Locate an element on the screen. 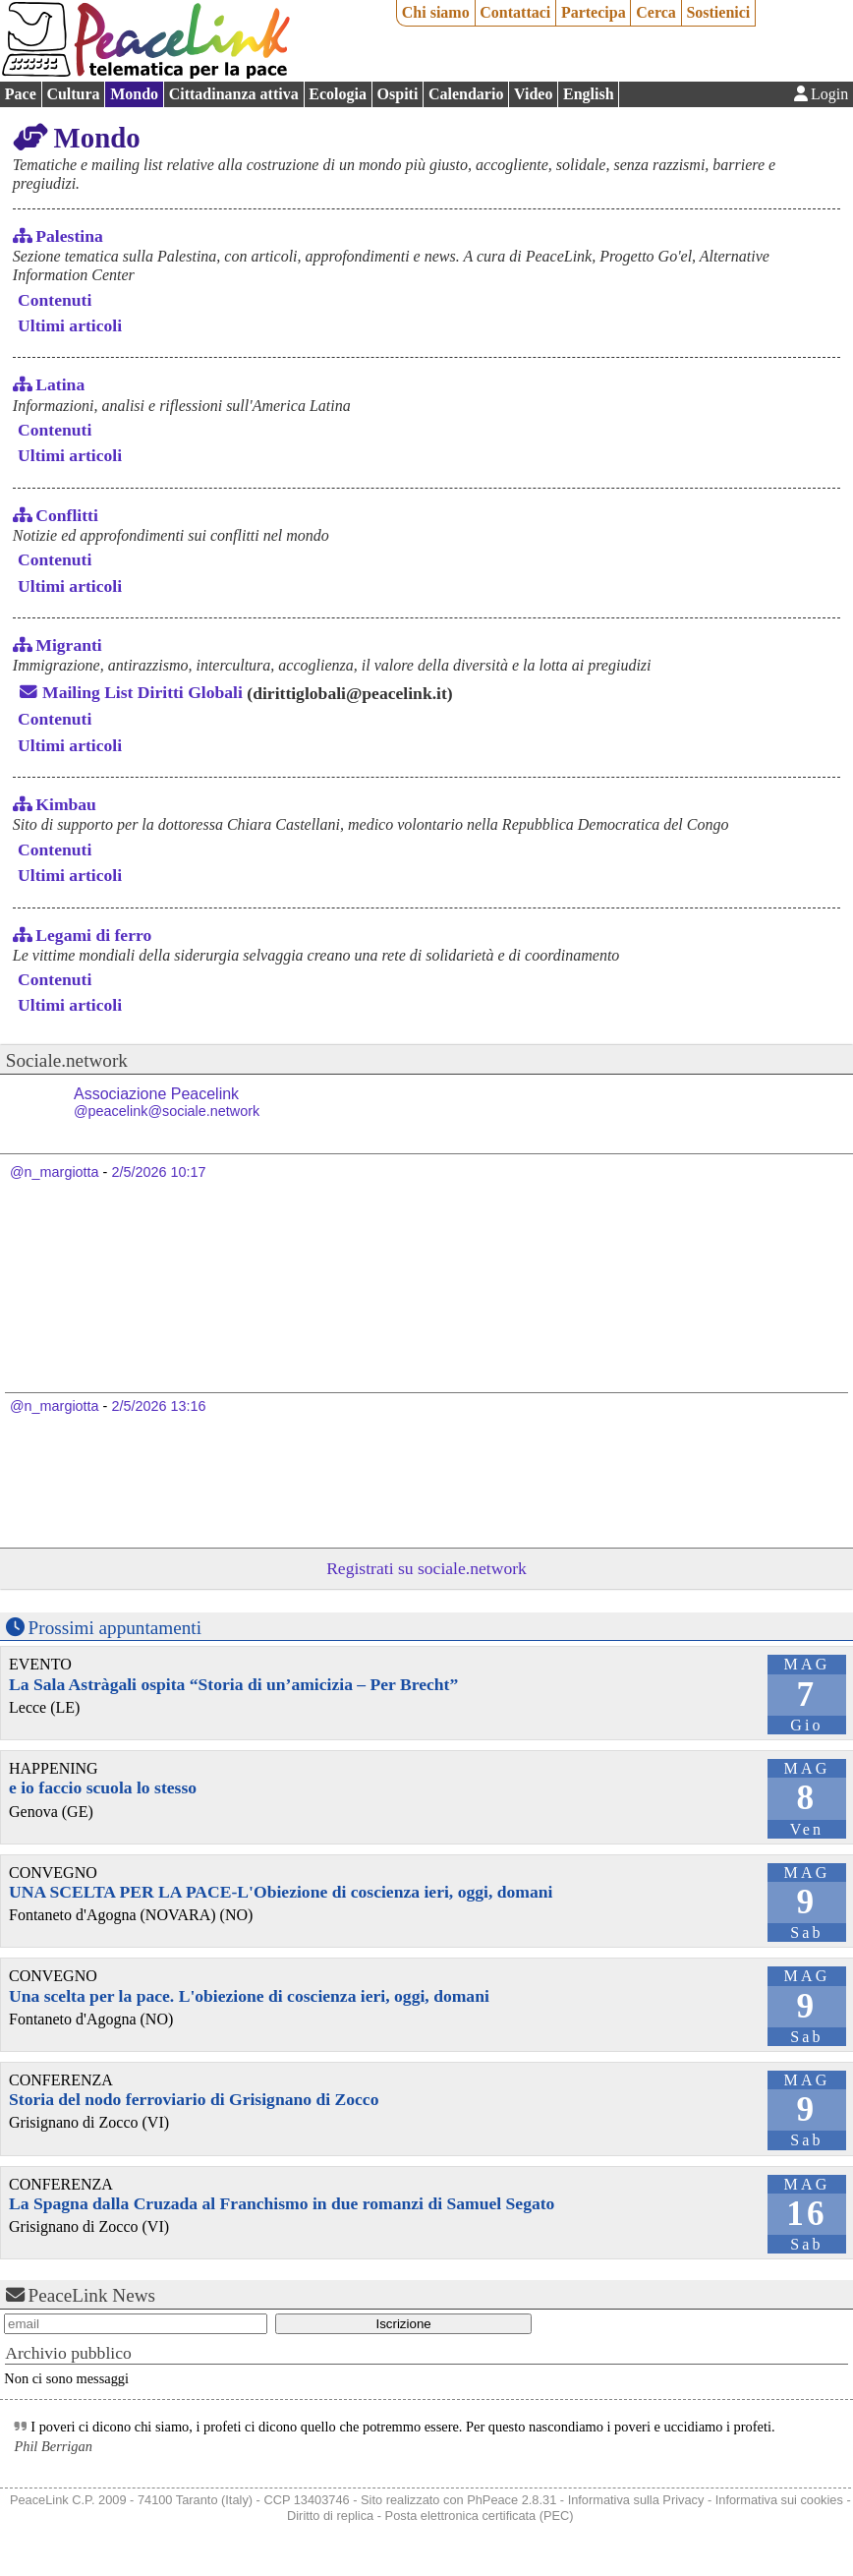 This screenshot has width=853, height=2576. Conflitti is located at coordinates (66, 515).